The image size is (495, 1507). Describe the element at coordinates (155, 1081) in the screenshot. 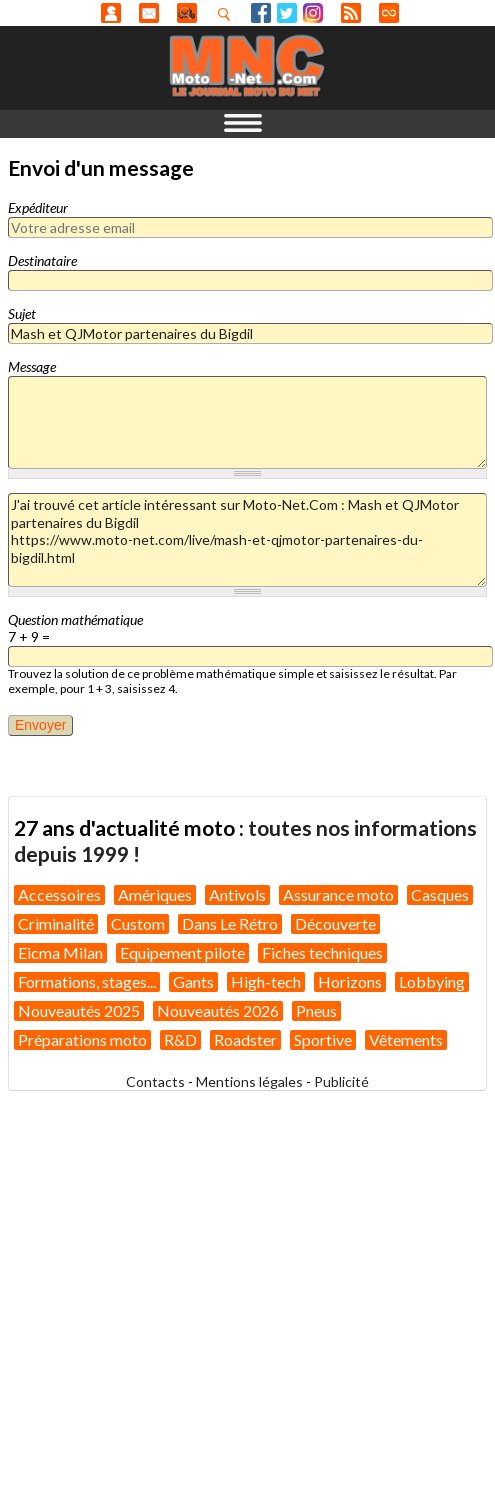

I see `Contacts` at that location.